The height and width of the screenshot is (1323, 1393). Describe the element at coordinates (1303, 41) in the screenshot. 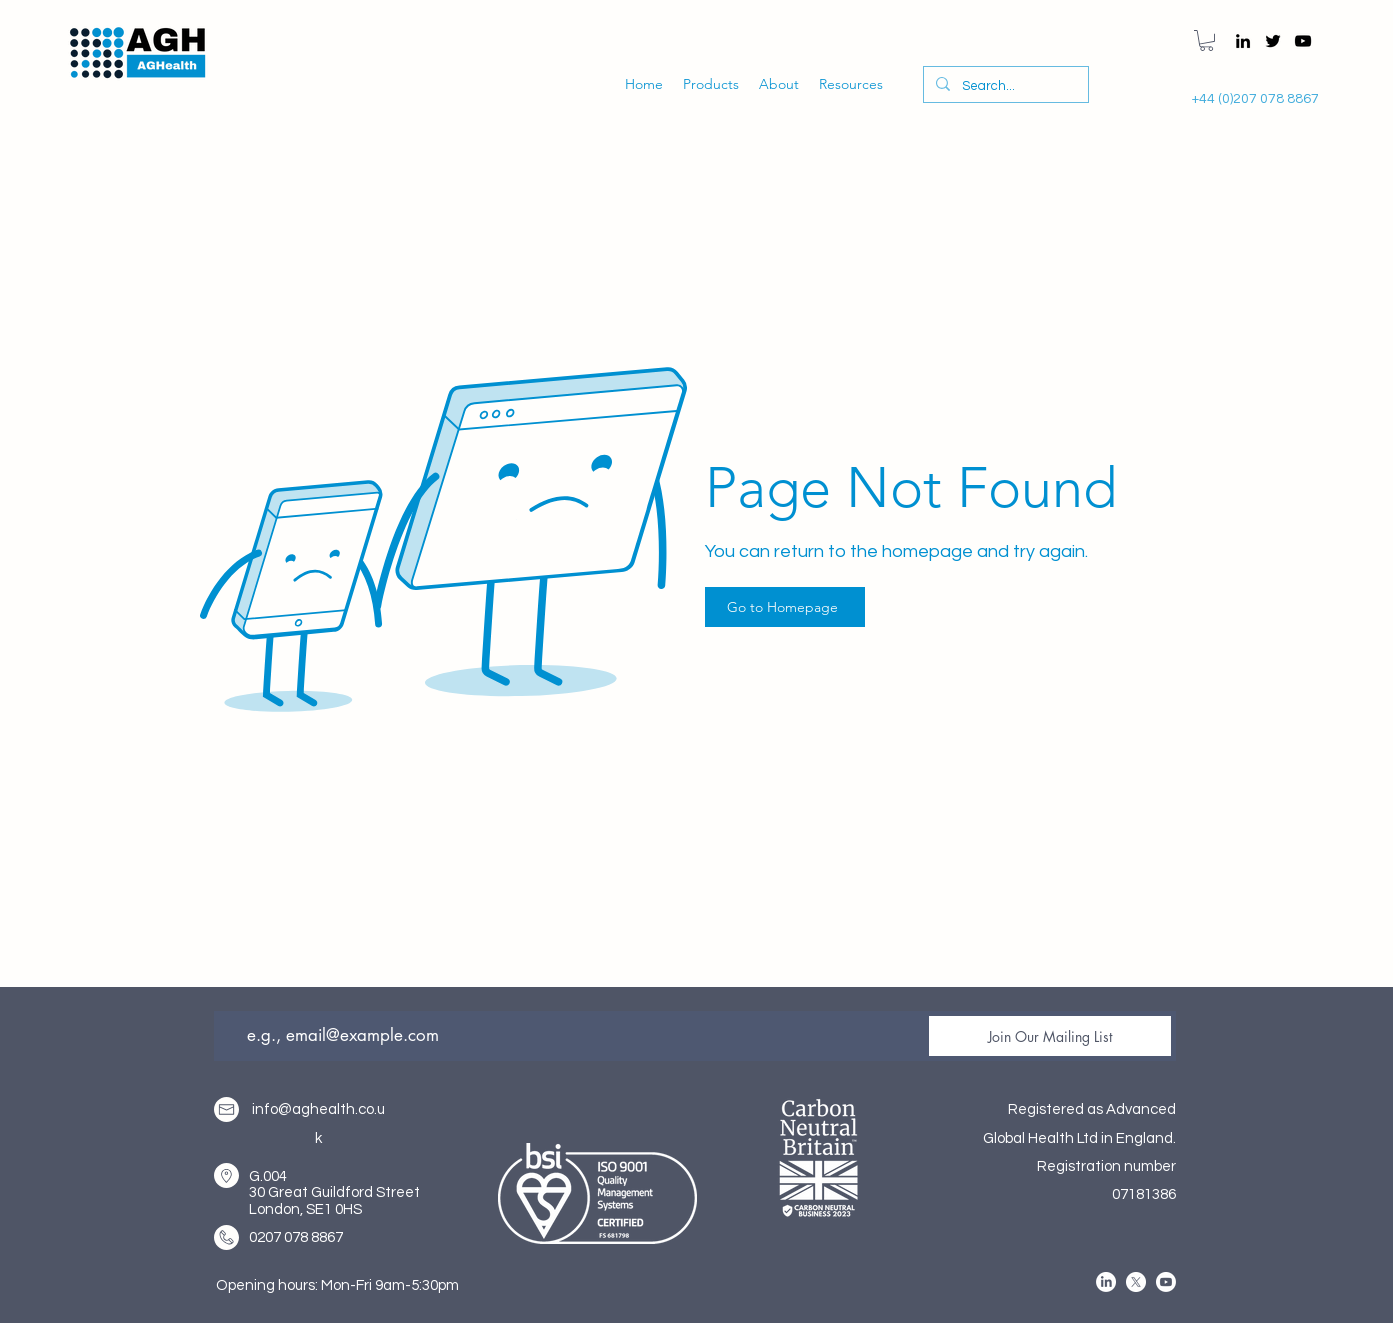

I see `[alt.text.label.YouTube]` at that location.